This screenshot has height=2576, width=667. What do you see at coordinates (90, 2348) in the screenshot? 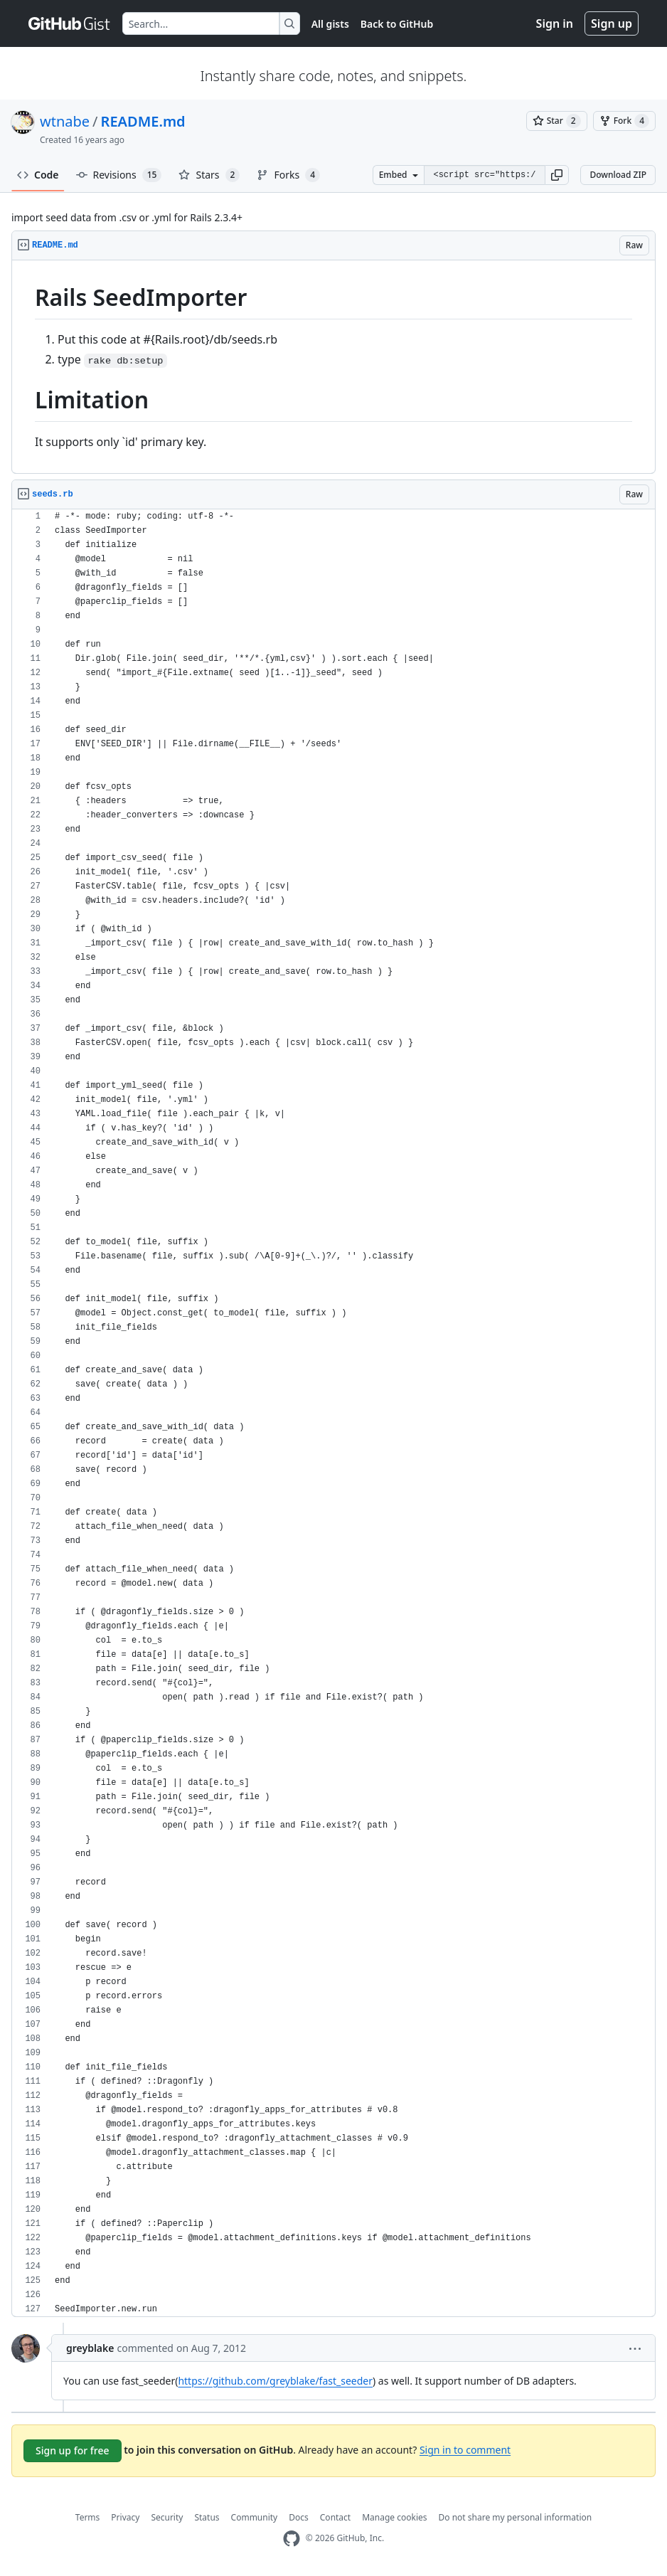
I see `greyblake` at bounding box center [90, 2348].